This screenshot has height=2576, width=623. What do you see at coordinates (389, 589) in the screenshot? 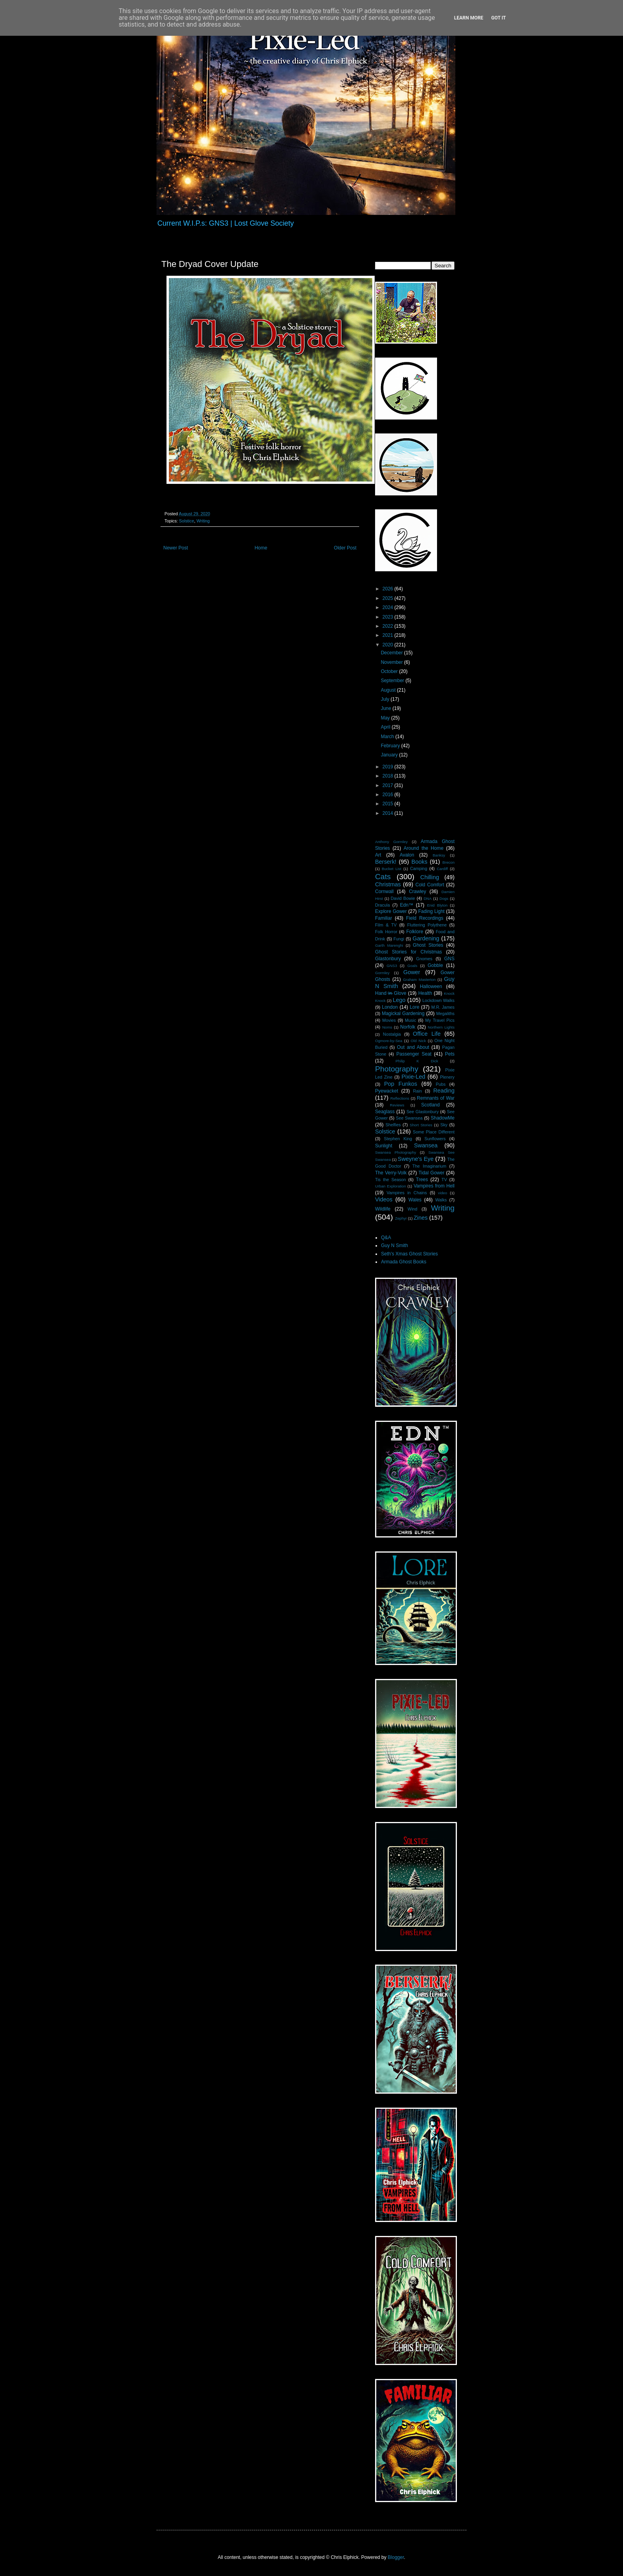
I see `2026` at bounding box center [389, 589].